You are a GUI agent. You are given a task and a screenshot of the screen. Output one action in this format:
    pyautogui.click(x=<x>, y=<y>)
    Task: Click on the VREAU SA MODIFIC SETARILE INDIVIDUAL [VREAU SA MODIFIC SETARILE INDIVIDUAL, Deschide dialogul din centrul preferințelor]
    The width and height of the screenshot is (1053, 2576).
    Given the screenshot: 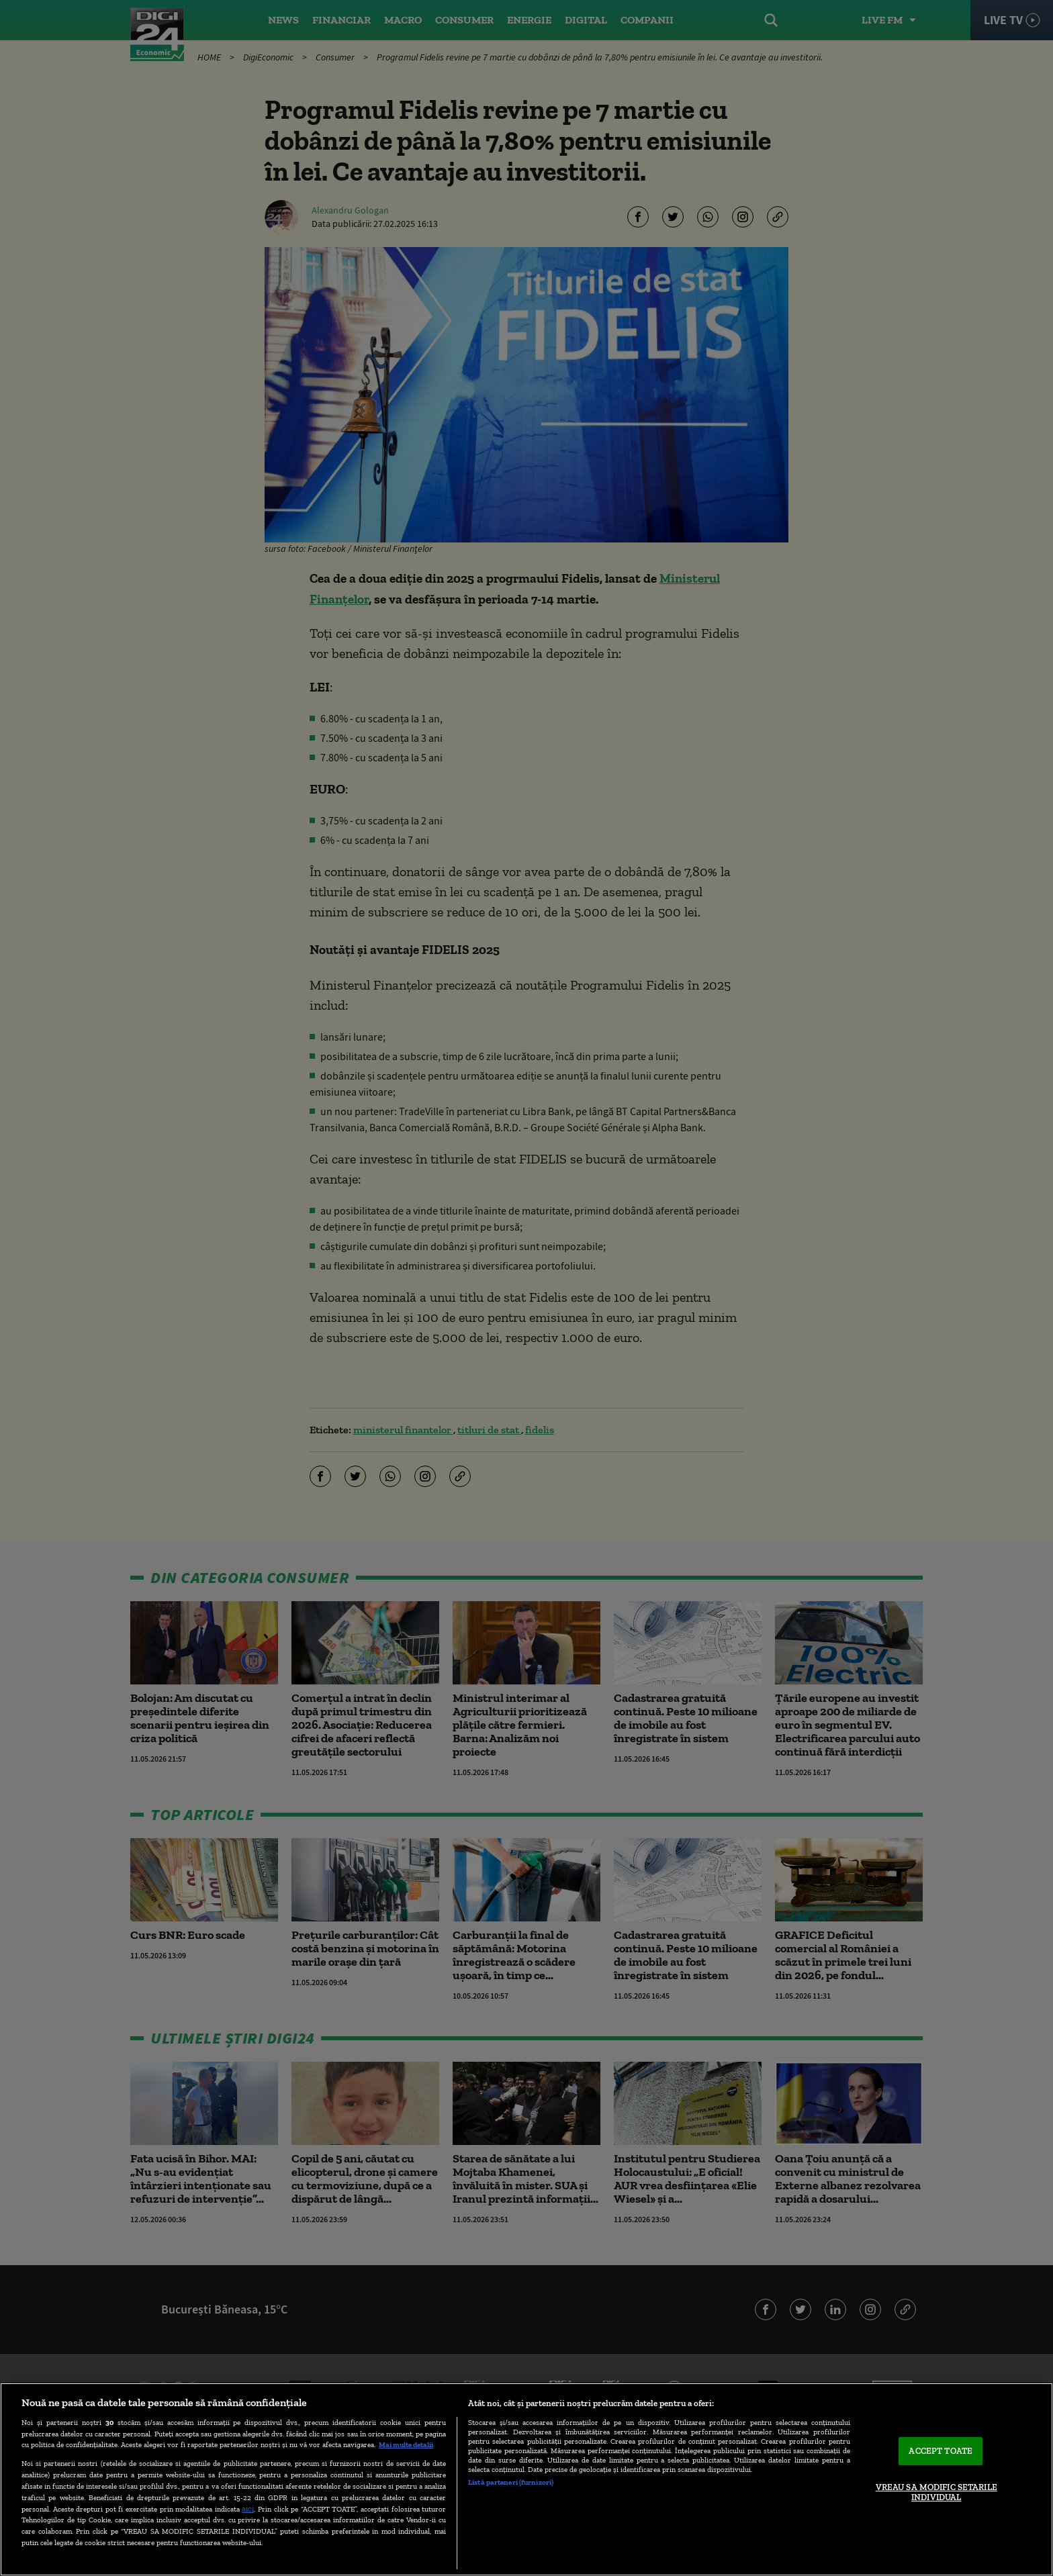 What is the action you would take?
    pyautogui.click(x=936, y=2492)
    